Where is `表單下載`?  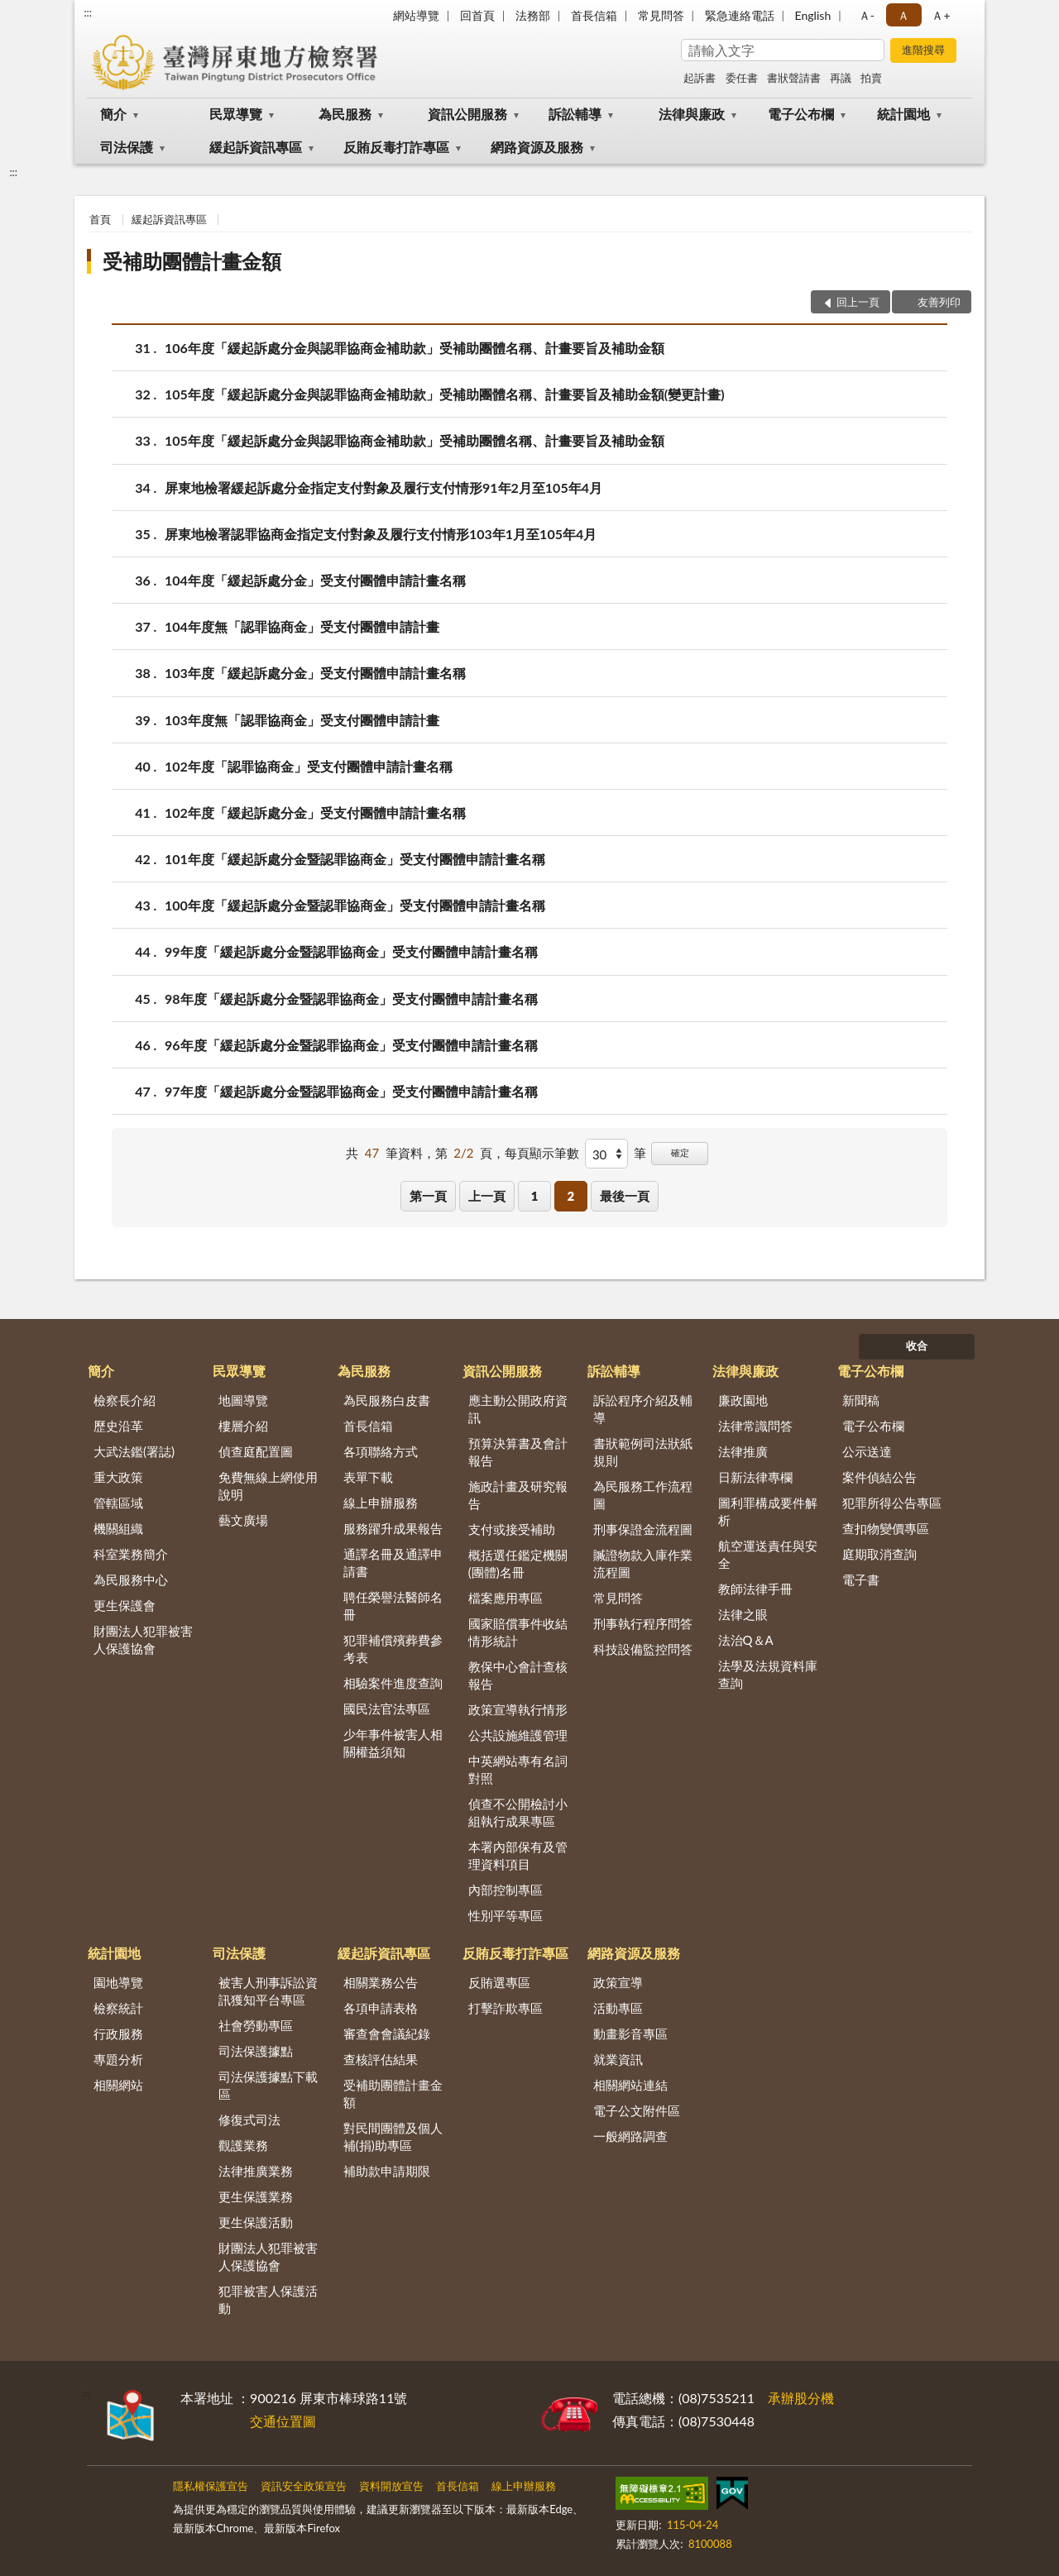
表單下載 is located at coordinates (368, 1477).